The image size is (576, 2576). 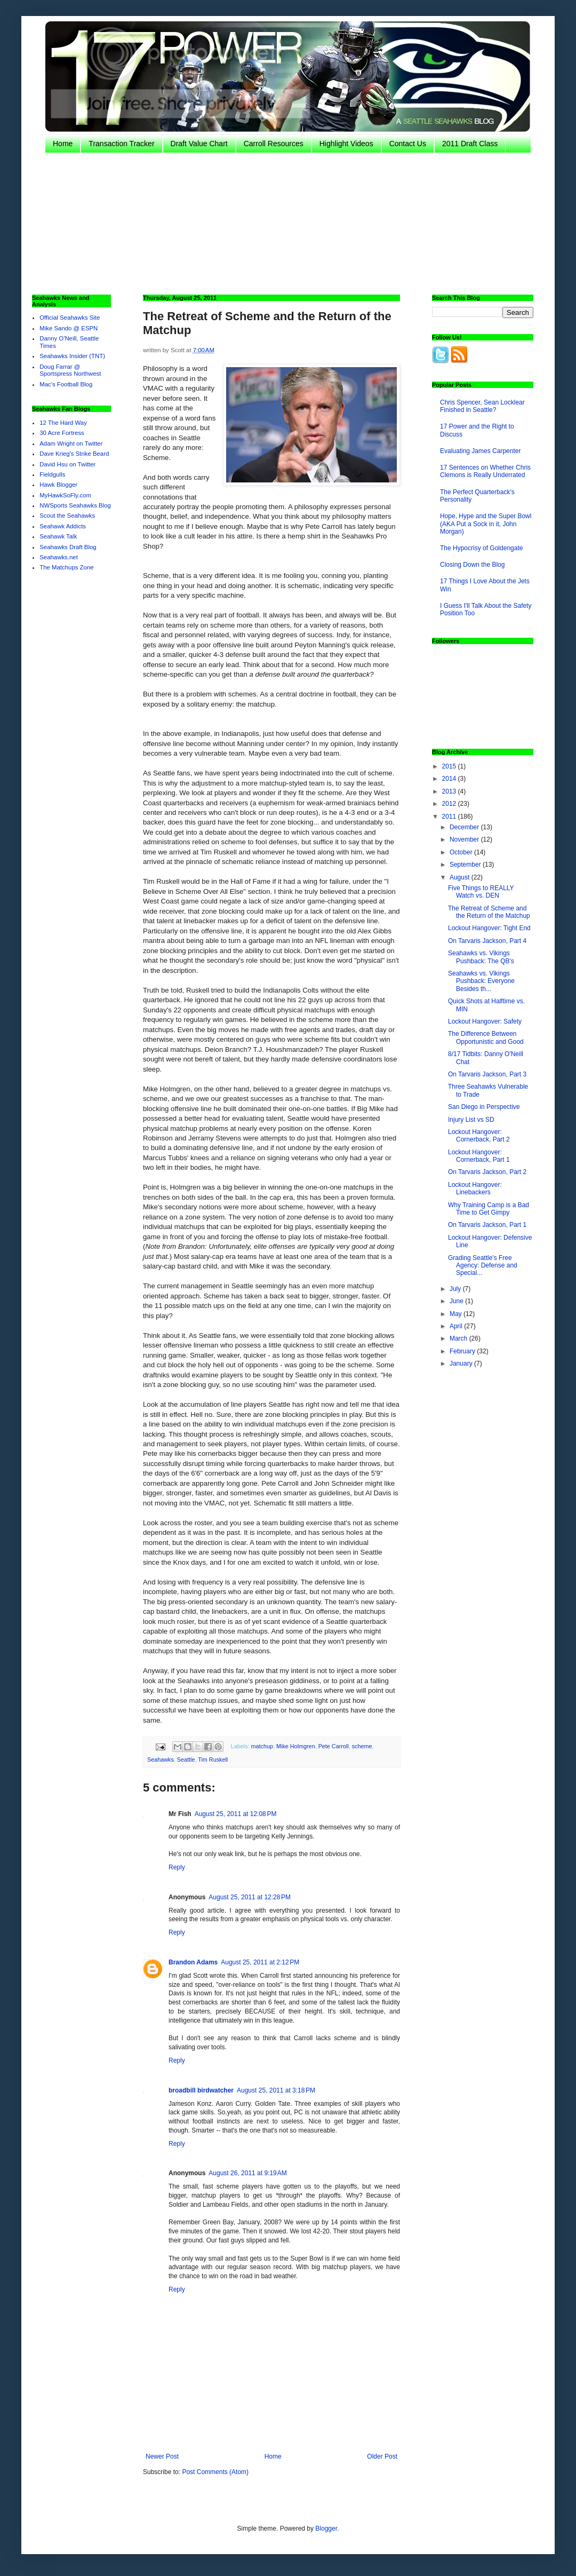 I want to click on 2015, so click(x=450, y=766).